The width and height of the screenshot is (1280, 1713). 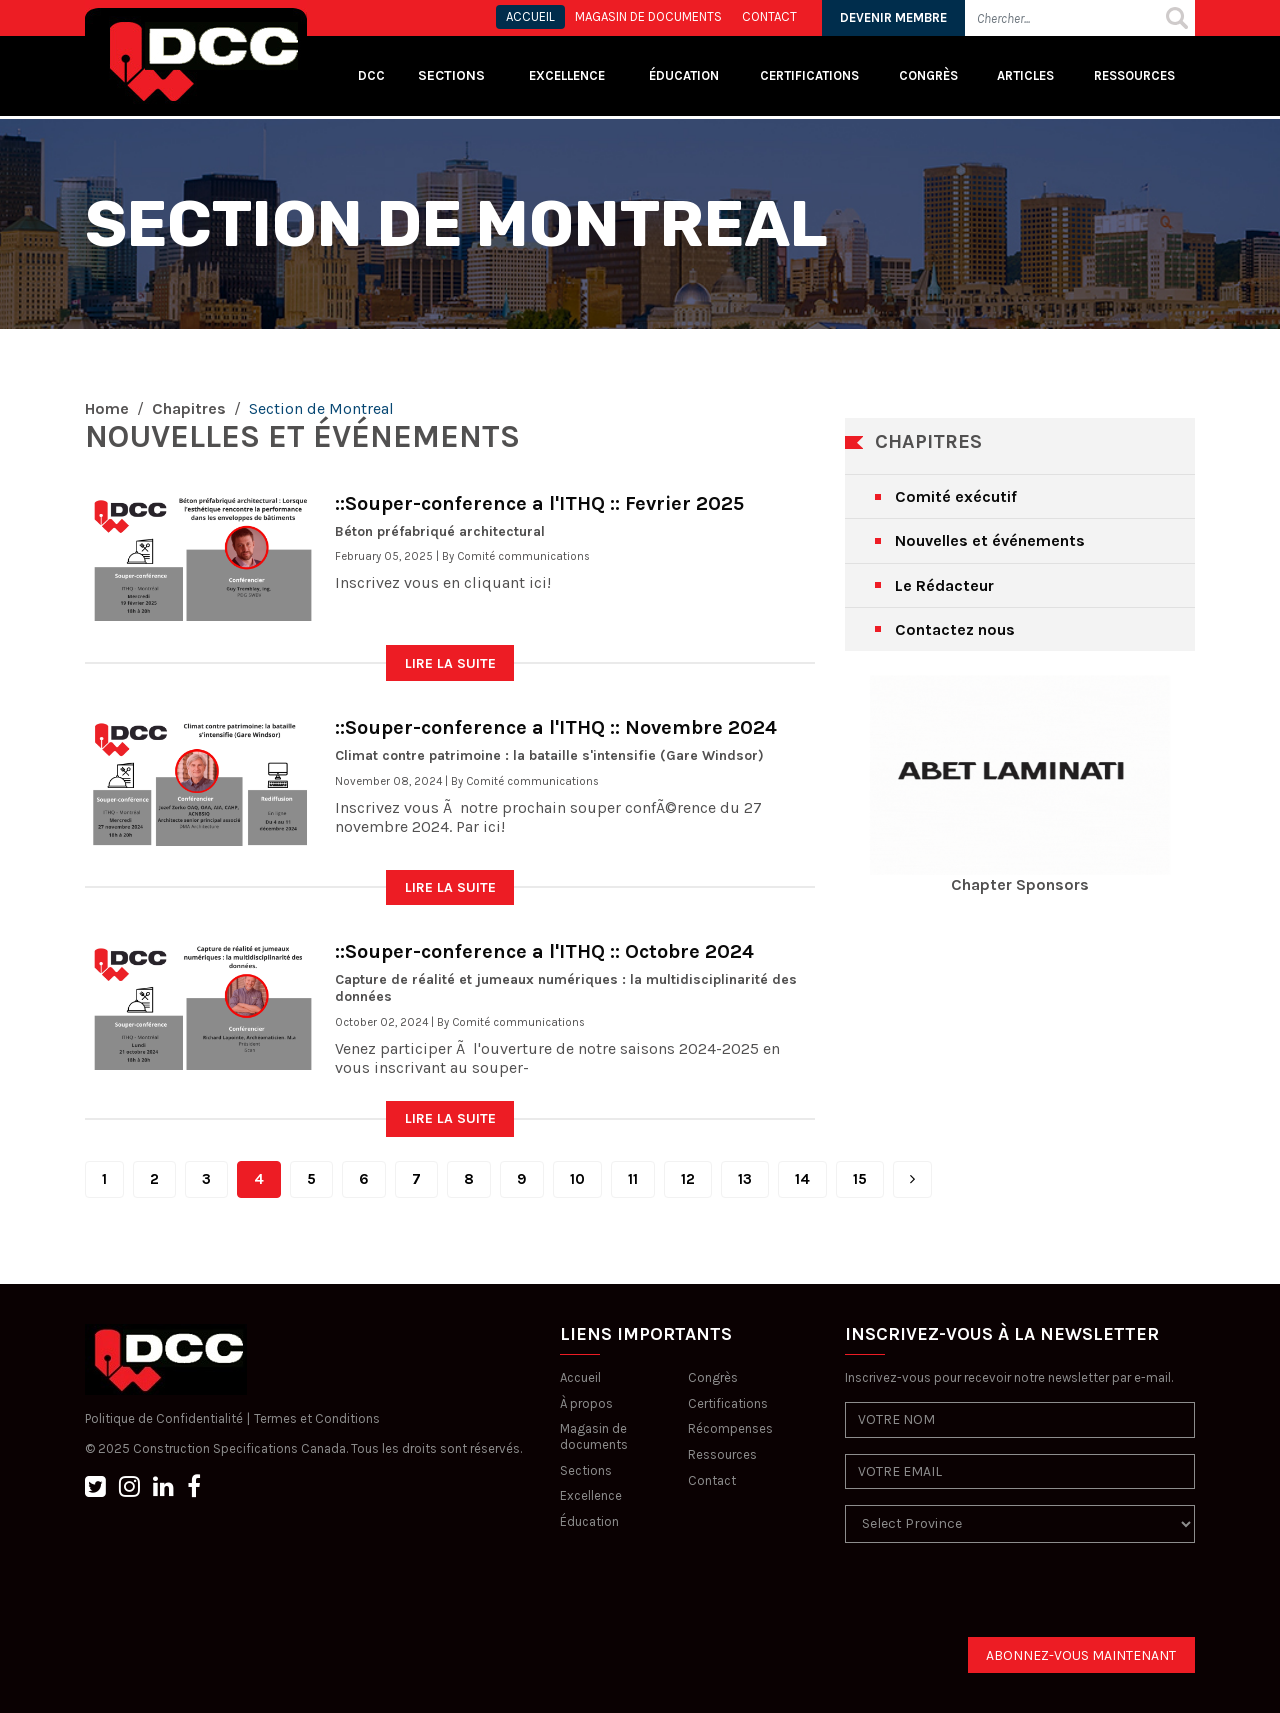 I want to click on ::Souper-conference a l'ITHQ :: Fevrier 2025, so click(x=539, y=503).